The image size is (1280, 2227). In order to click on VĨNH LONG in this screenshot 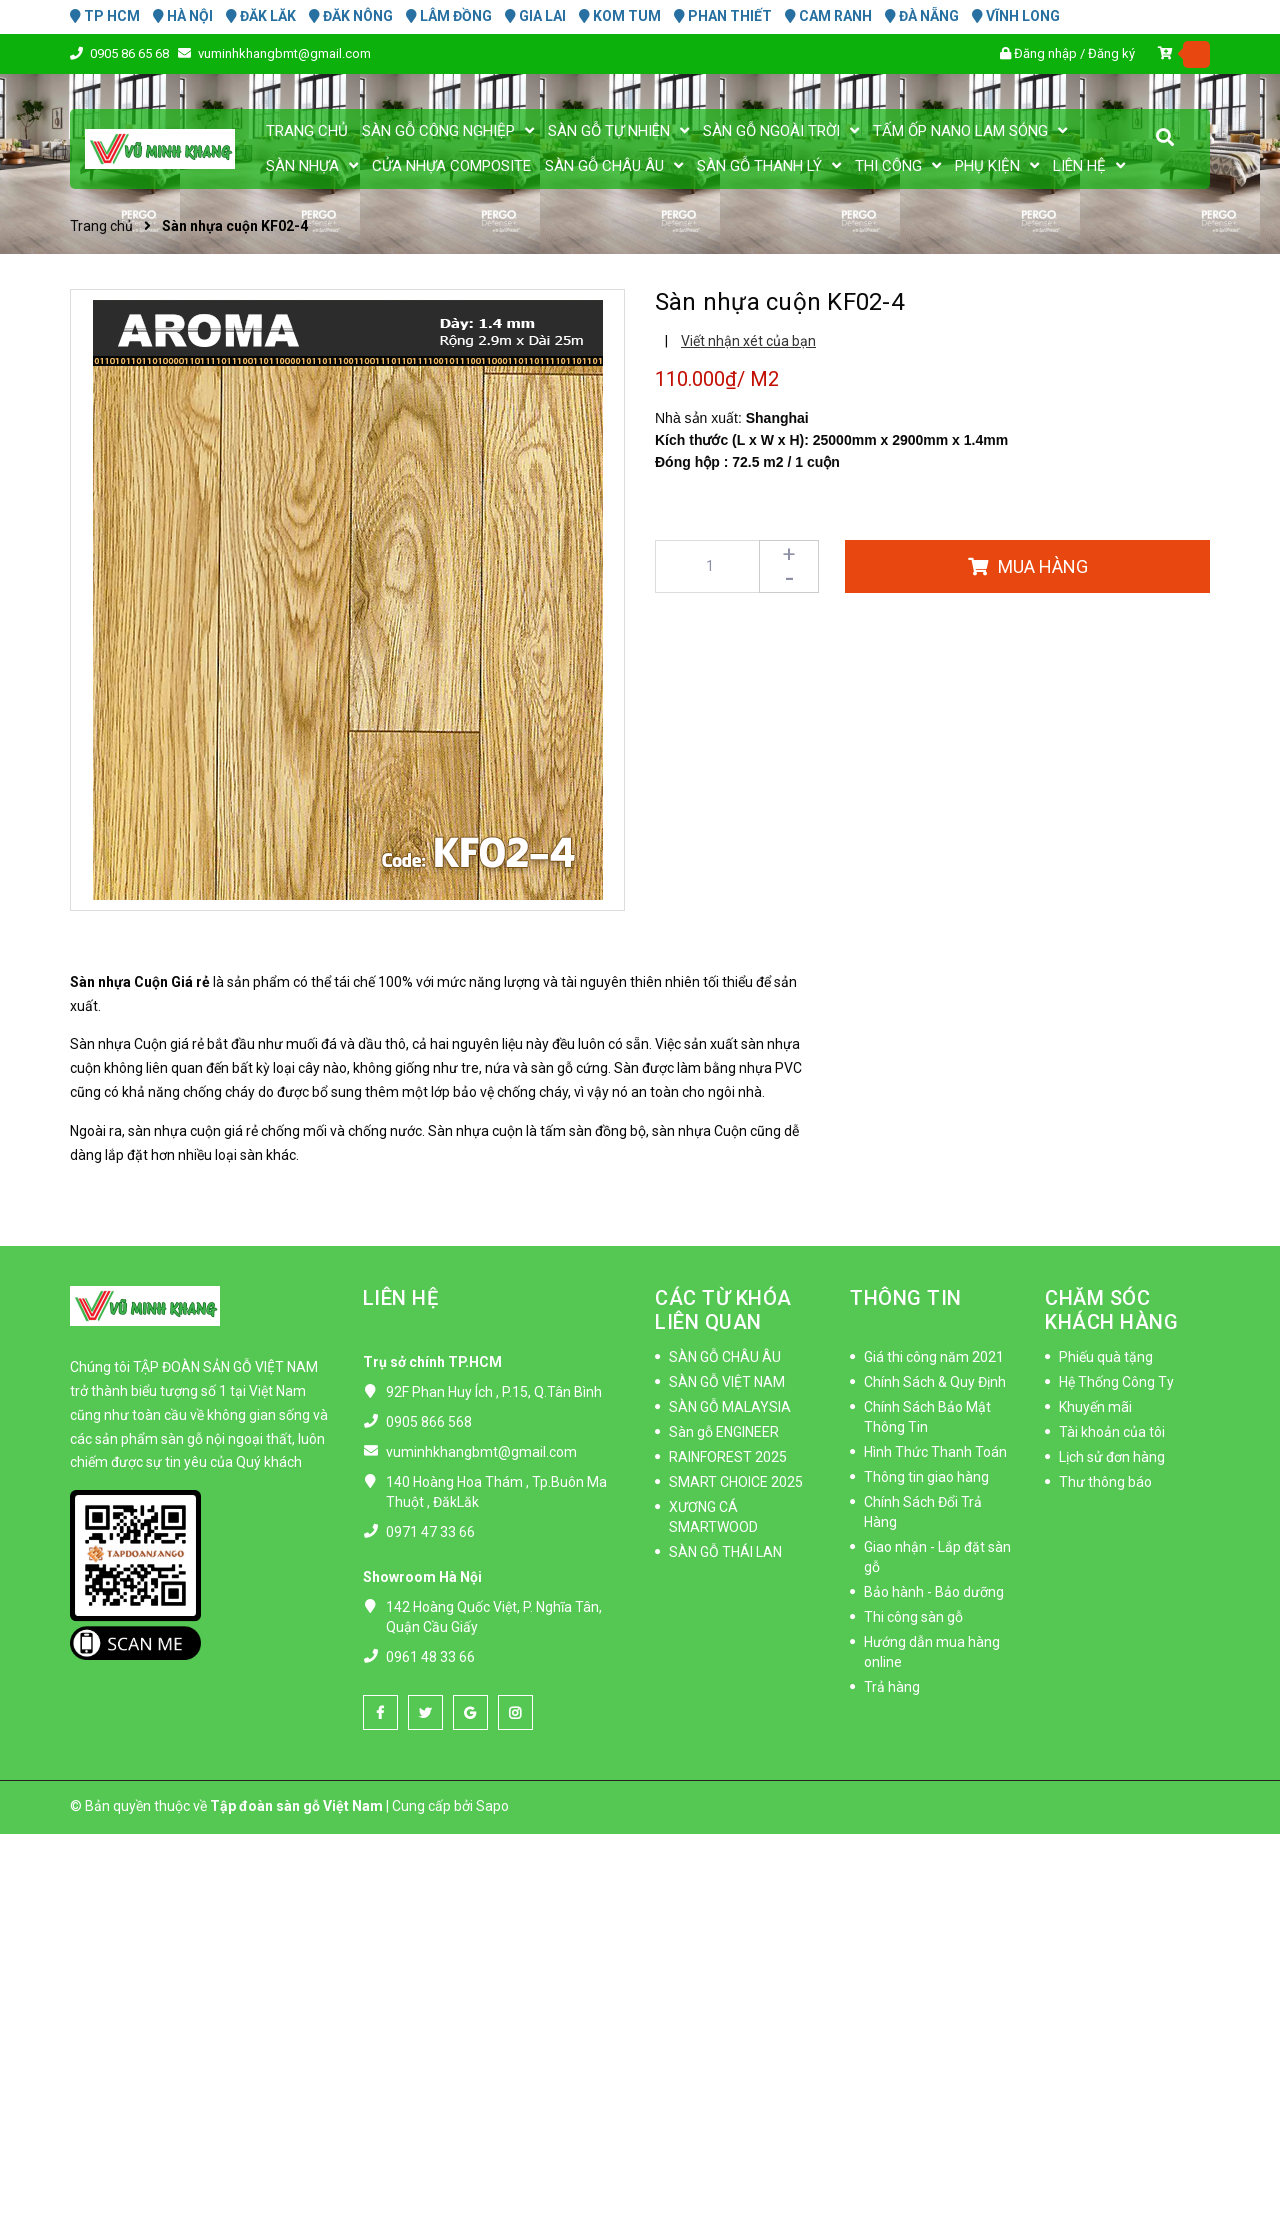, I will do `click(1016, 16)`.